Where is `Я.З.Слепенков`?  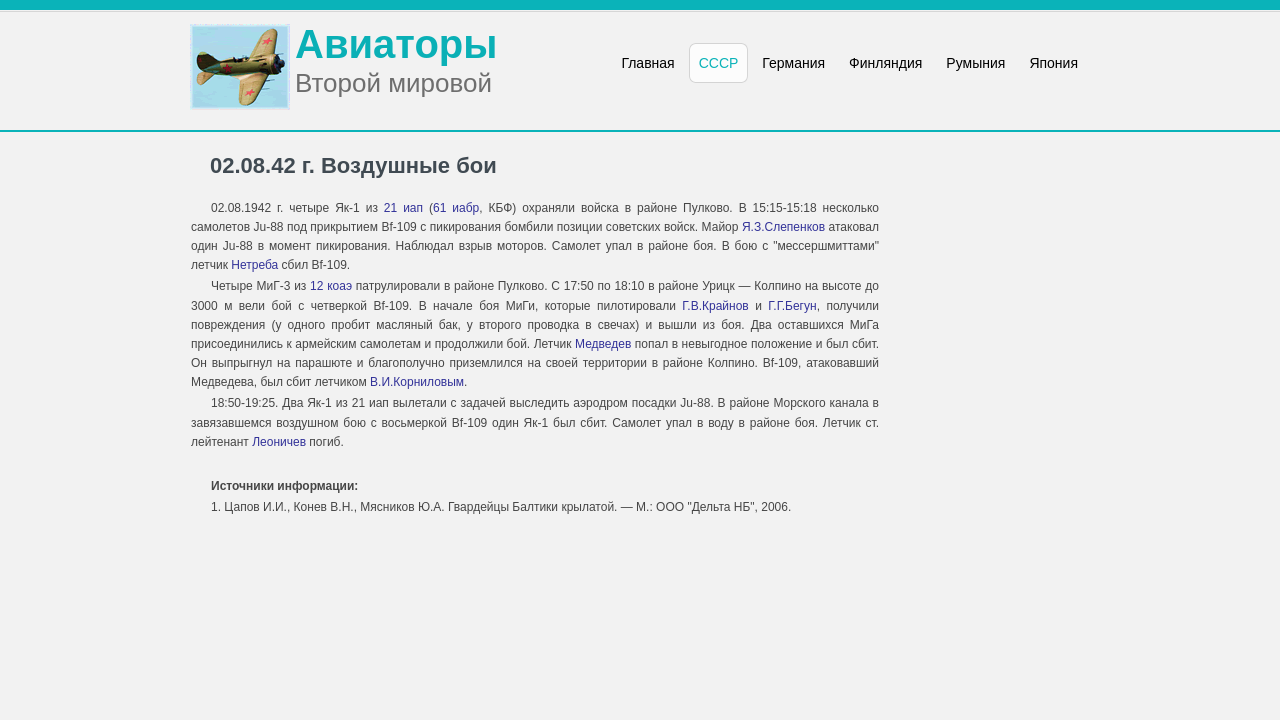
Я.З.Слепенков is located at coordinates (783, 227).